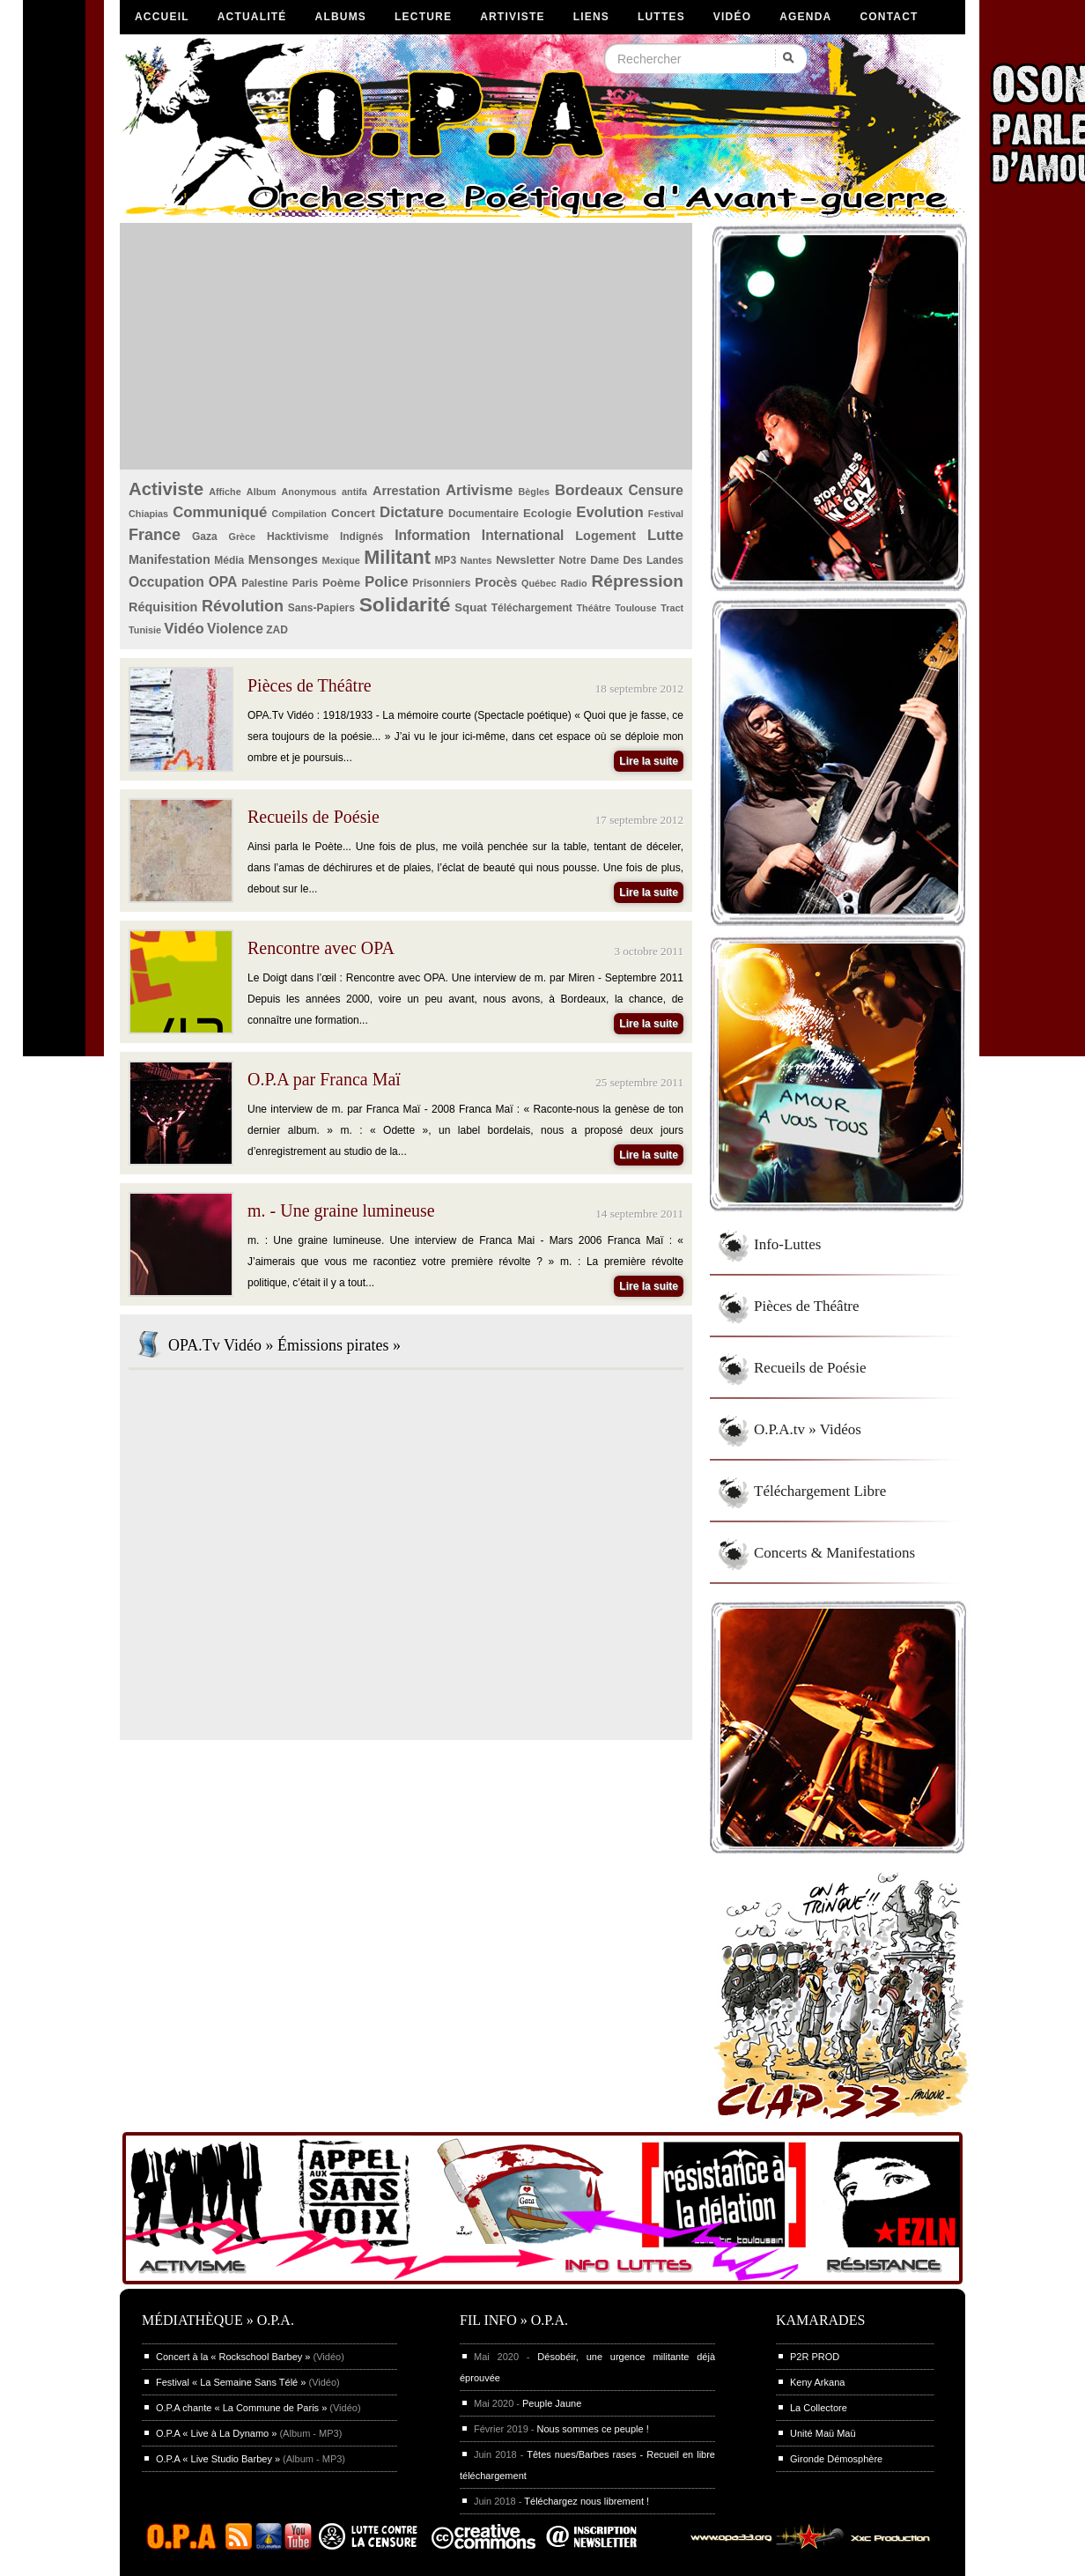 The width and height of the screenshot is (1085, 2576). I want to click on Vidéo, so click(732, 17).